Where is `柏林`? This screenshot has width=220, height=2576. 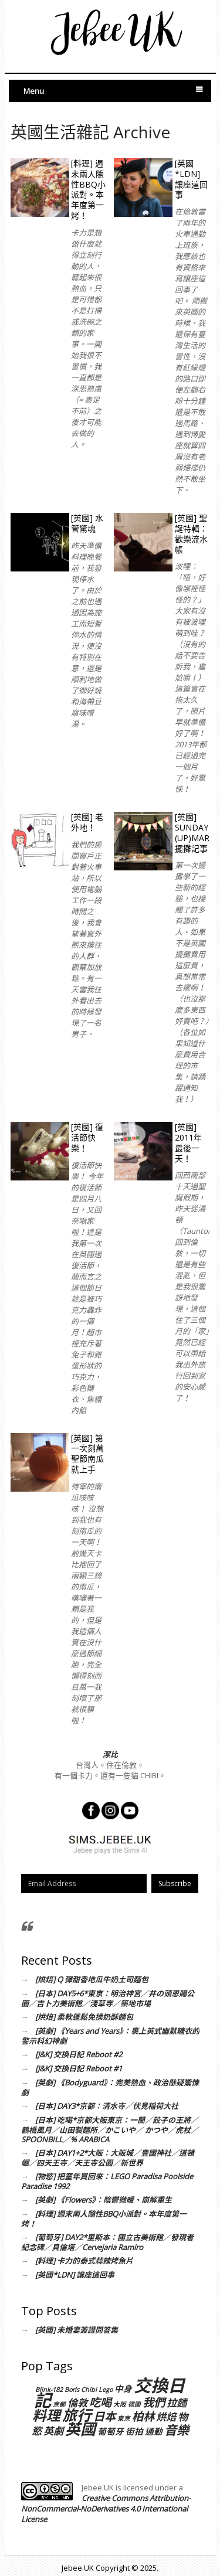 柏林 is located at coordinates (143, 2416).